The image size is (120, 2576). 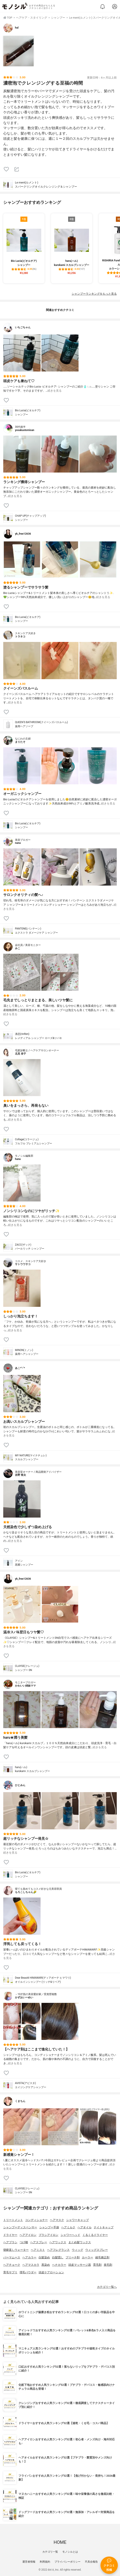 I want to click on ウィッグスプレー, so click(x=96, y=2249).